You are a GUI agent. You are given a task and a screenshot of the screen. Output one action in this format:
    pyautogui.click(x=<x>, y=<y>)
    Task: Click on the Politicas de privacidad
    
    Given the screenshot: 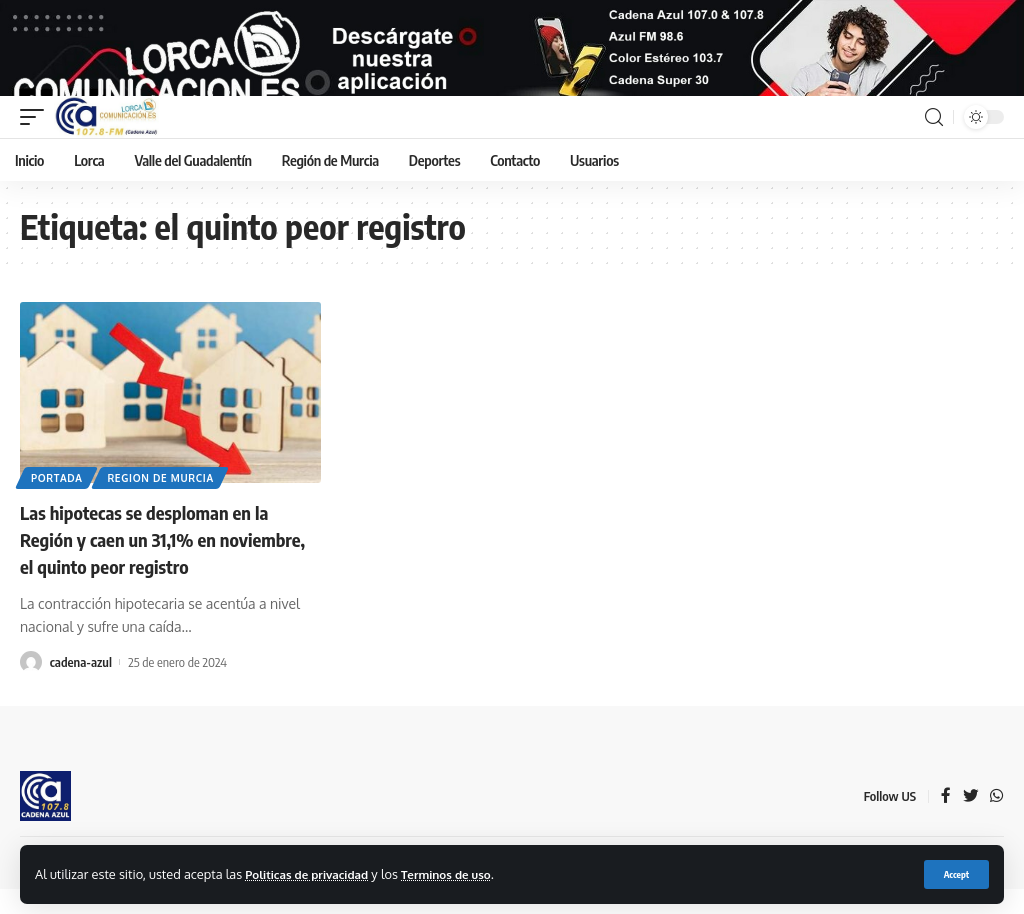 What is the action you would take?
    pyautogui.click(x=313, y=873)
    